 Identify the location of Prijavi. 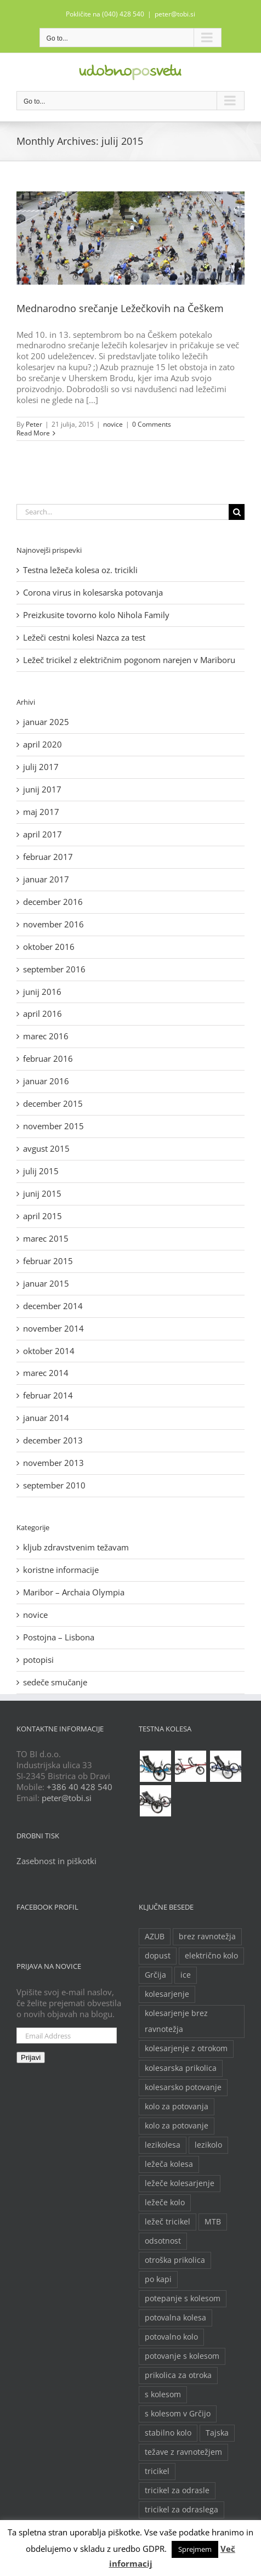
(31, 2057).